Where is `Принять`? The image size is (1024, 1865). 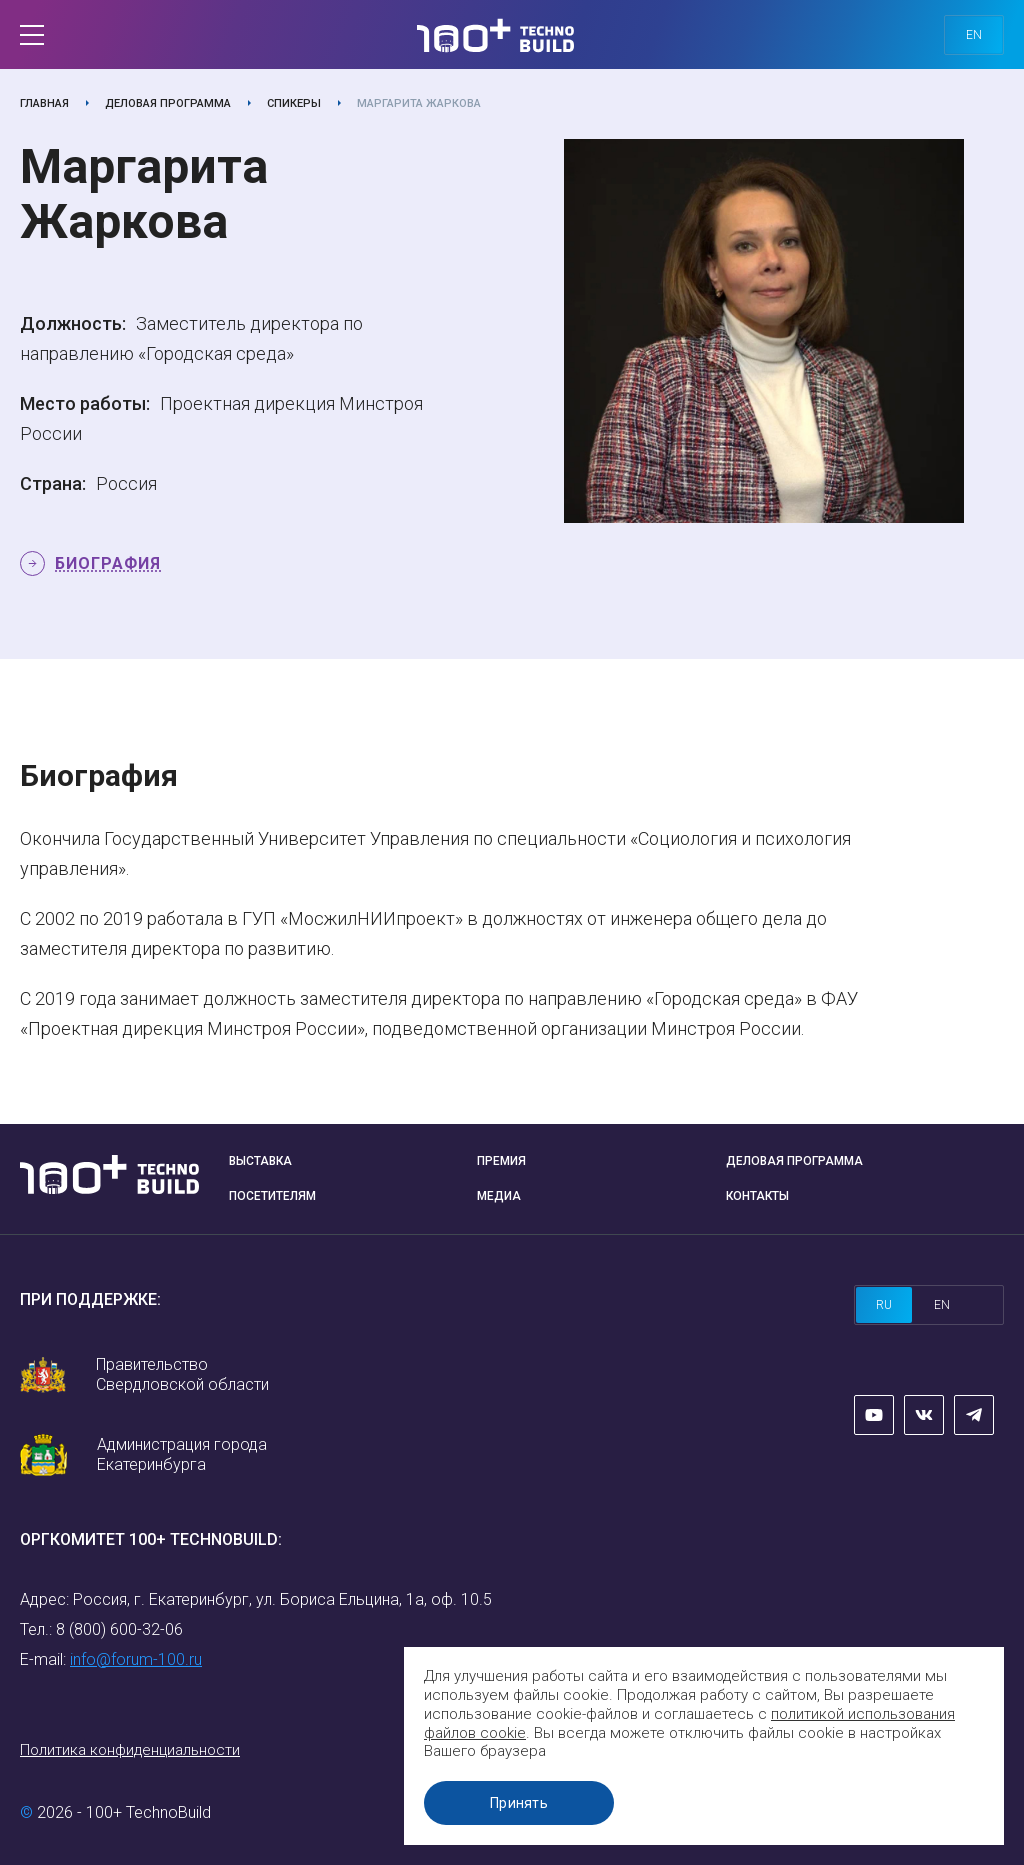
Принять is located at coordinates (519, 1803).